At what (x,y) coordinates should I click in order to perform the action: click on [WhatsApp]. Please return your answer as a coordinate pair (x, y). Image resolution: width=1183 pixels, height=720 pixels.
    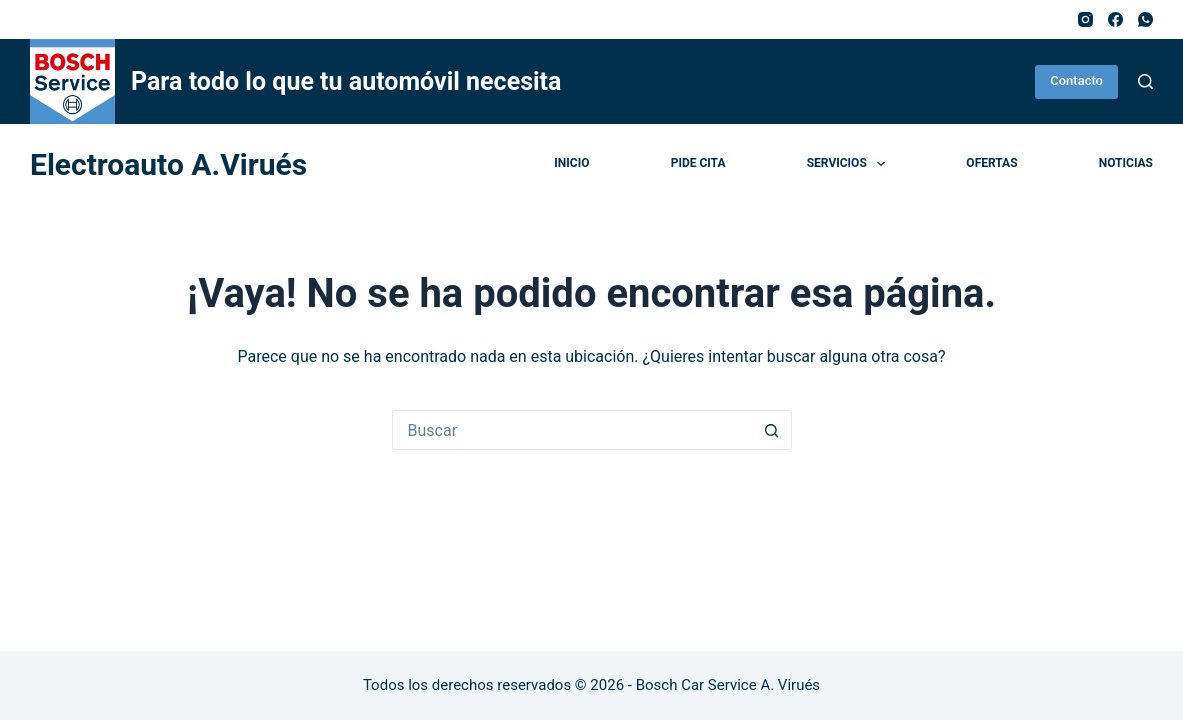
    Looking at the image, I should click on (1145, 19).